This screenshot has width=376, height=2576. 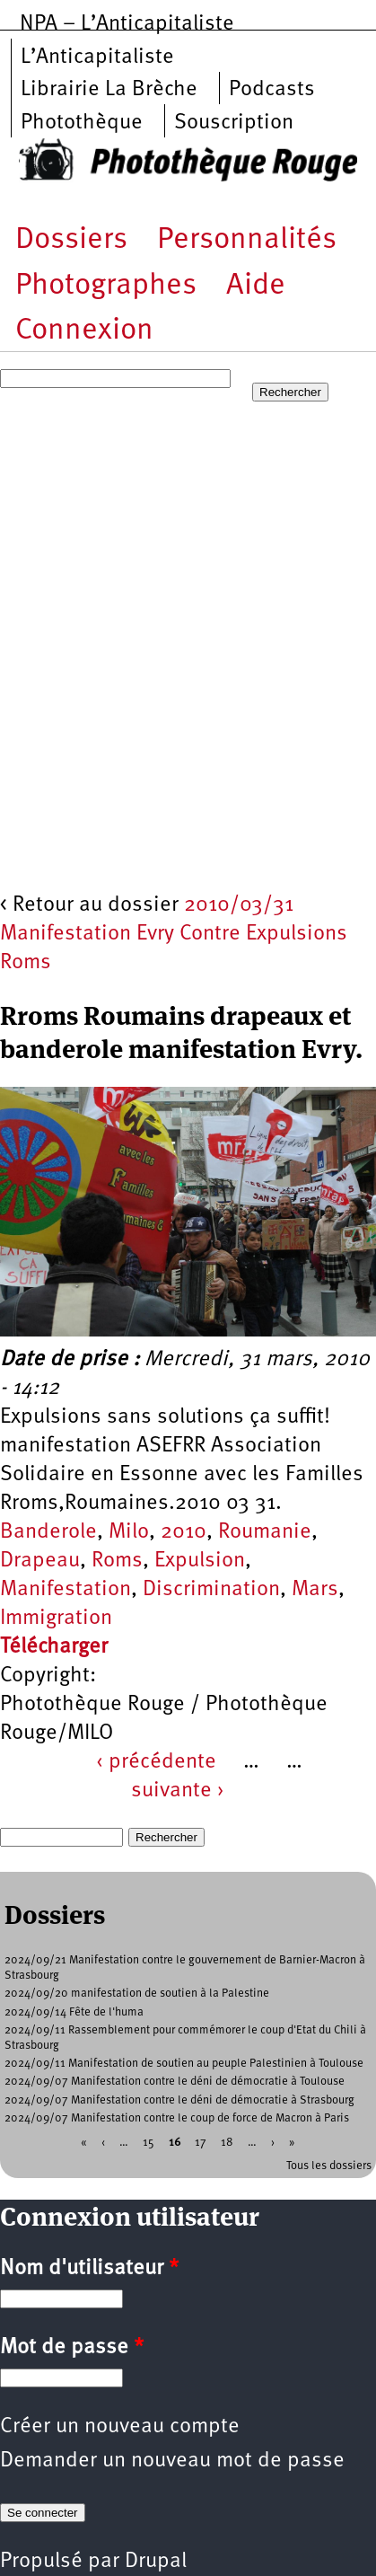 I want to click on Nom d'utilisateur, so click(x=89, y=2269).